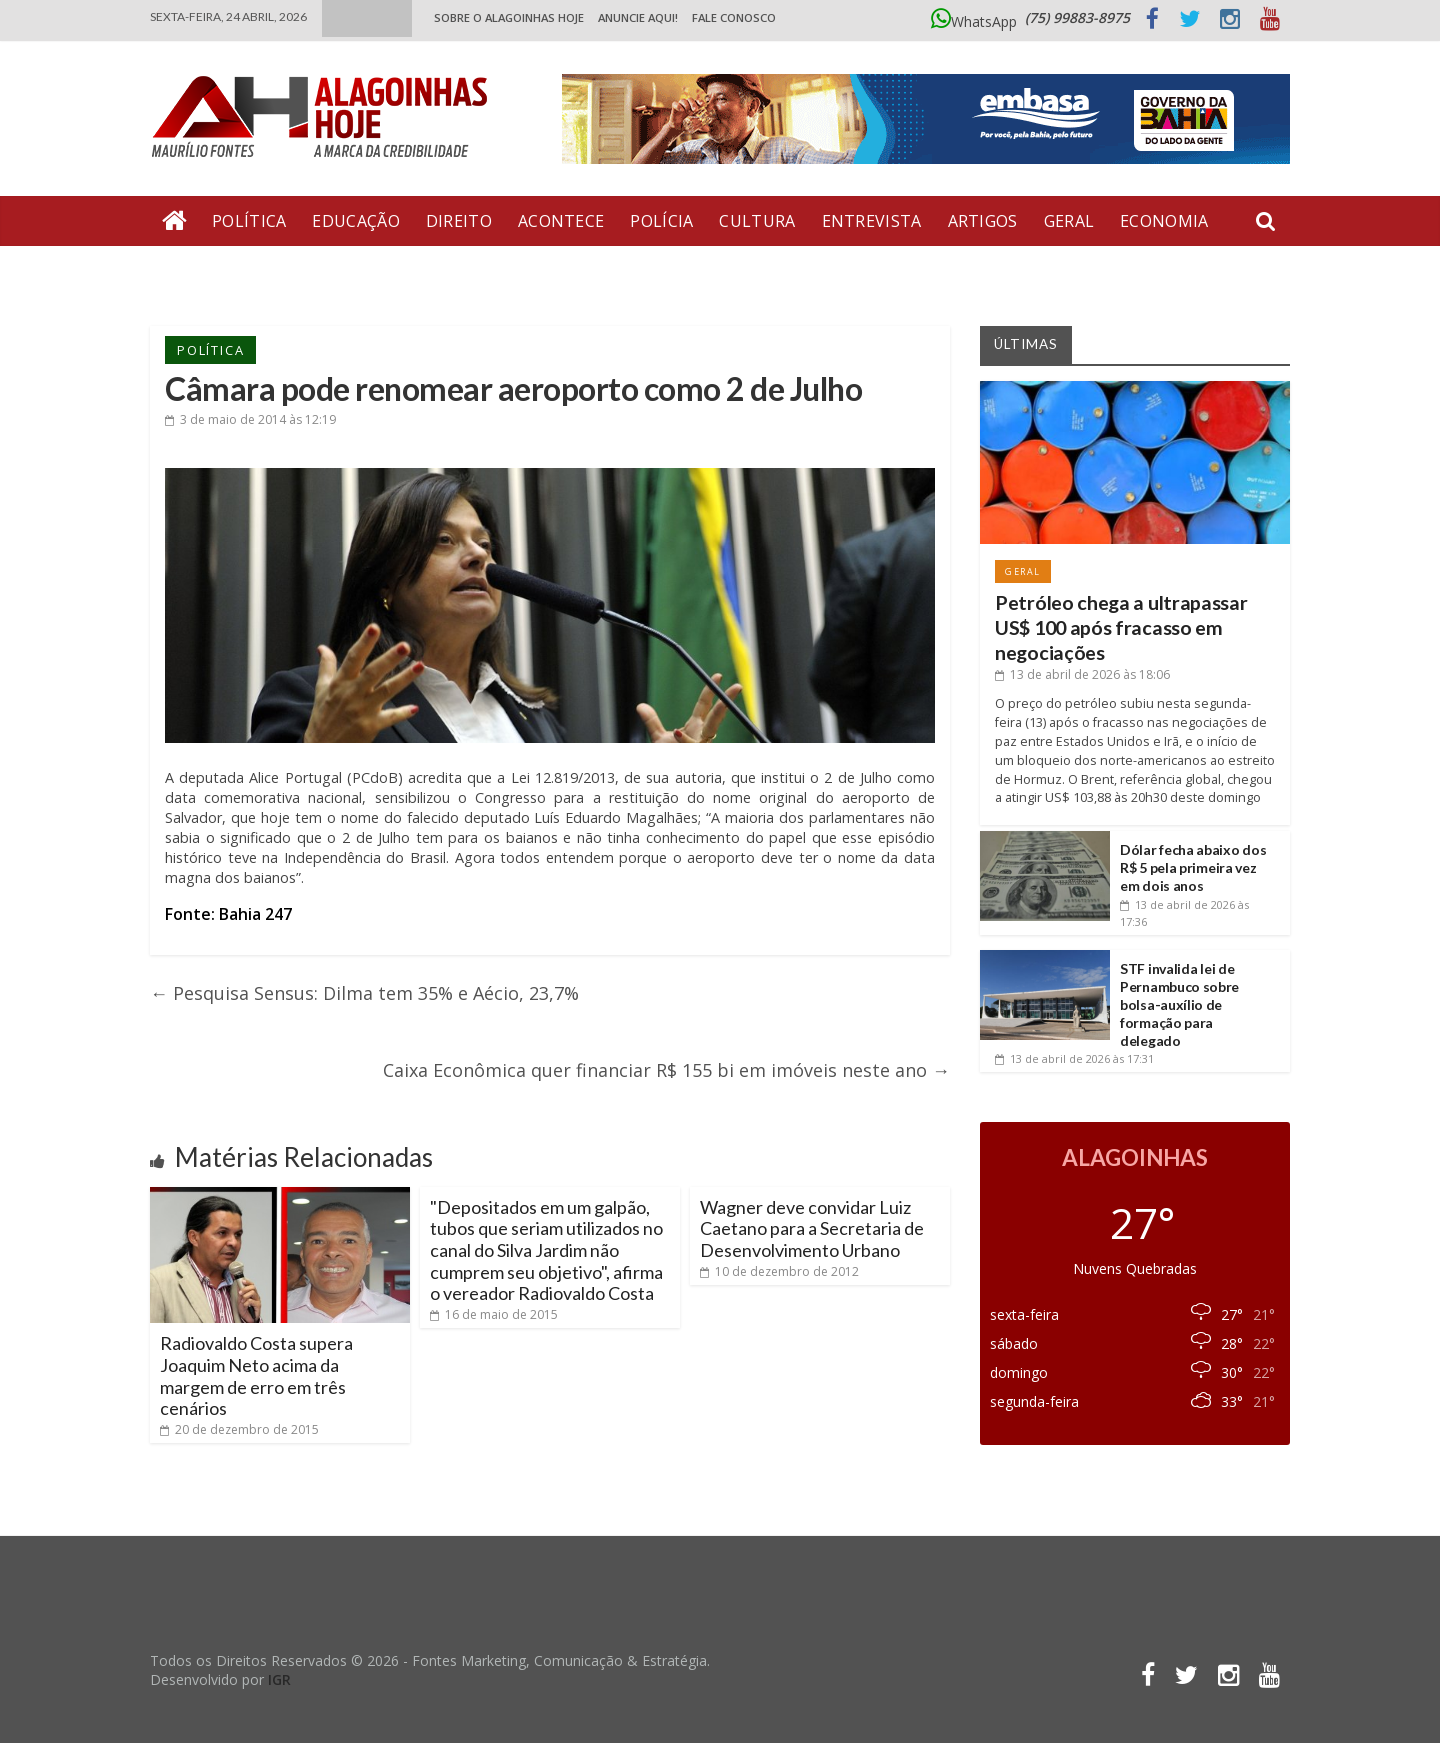 Image resolution: width=1440 pixels, height=1743 pixels. What do you see at coordinates (661, 221) in the screenshot?
I see `Polícia` at bounding box center [661, 221].